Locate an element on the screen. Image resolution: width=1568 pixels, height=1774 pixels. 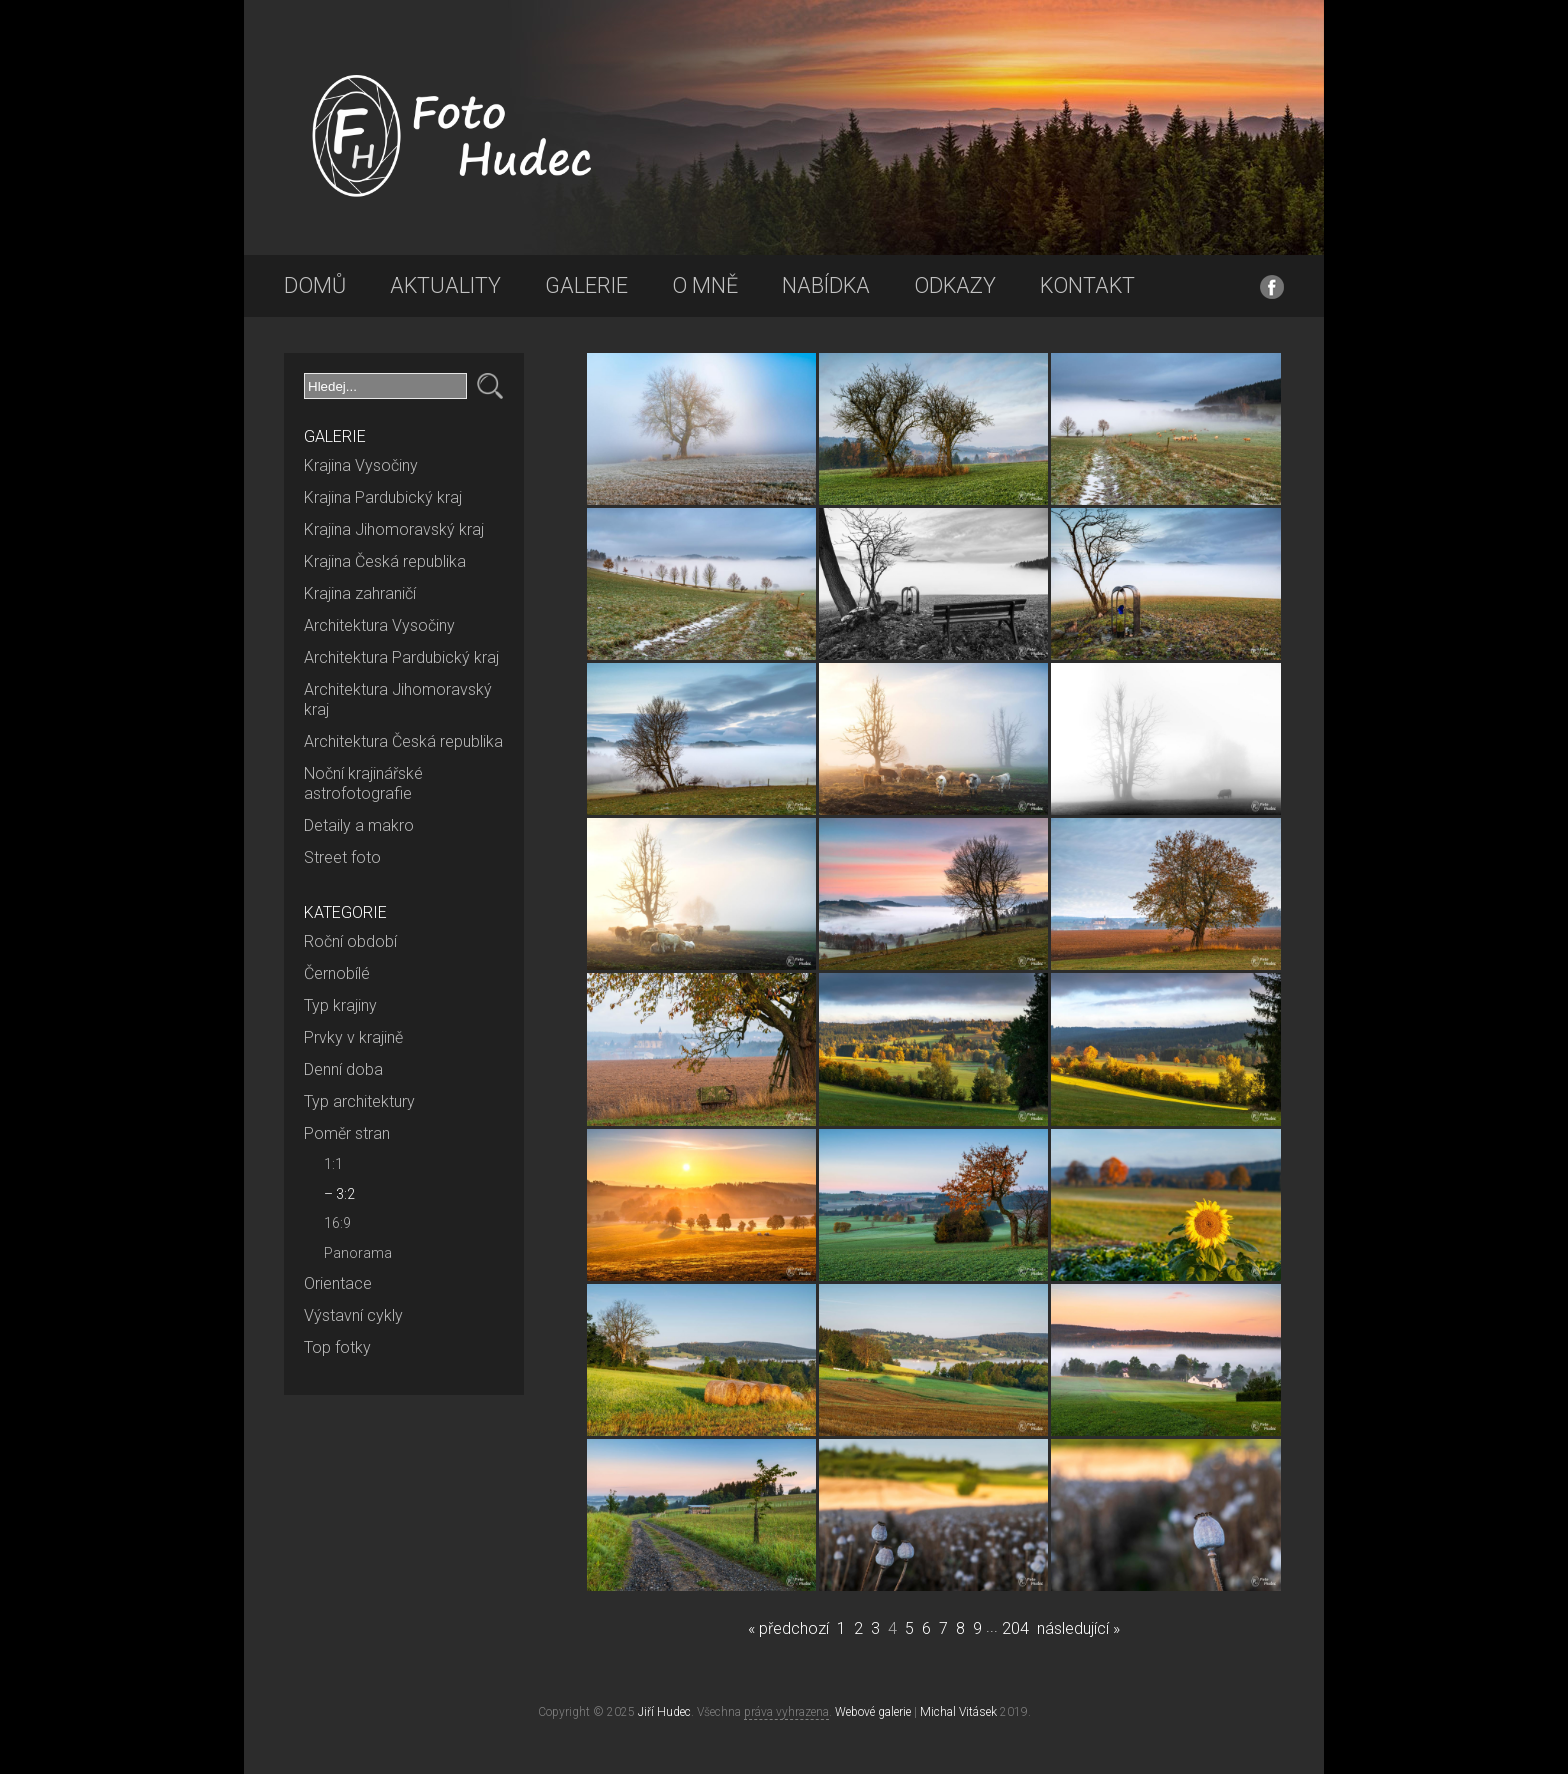
Orientace is located at coordinates (338, 1283).